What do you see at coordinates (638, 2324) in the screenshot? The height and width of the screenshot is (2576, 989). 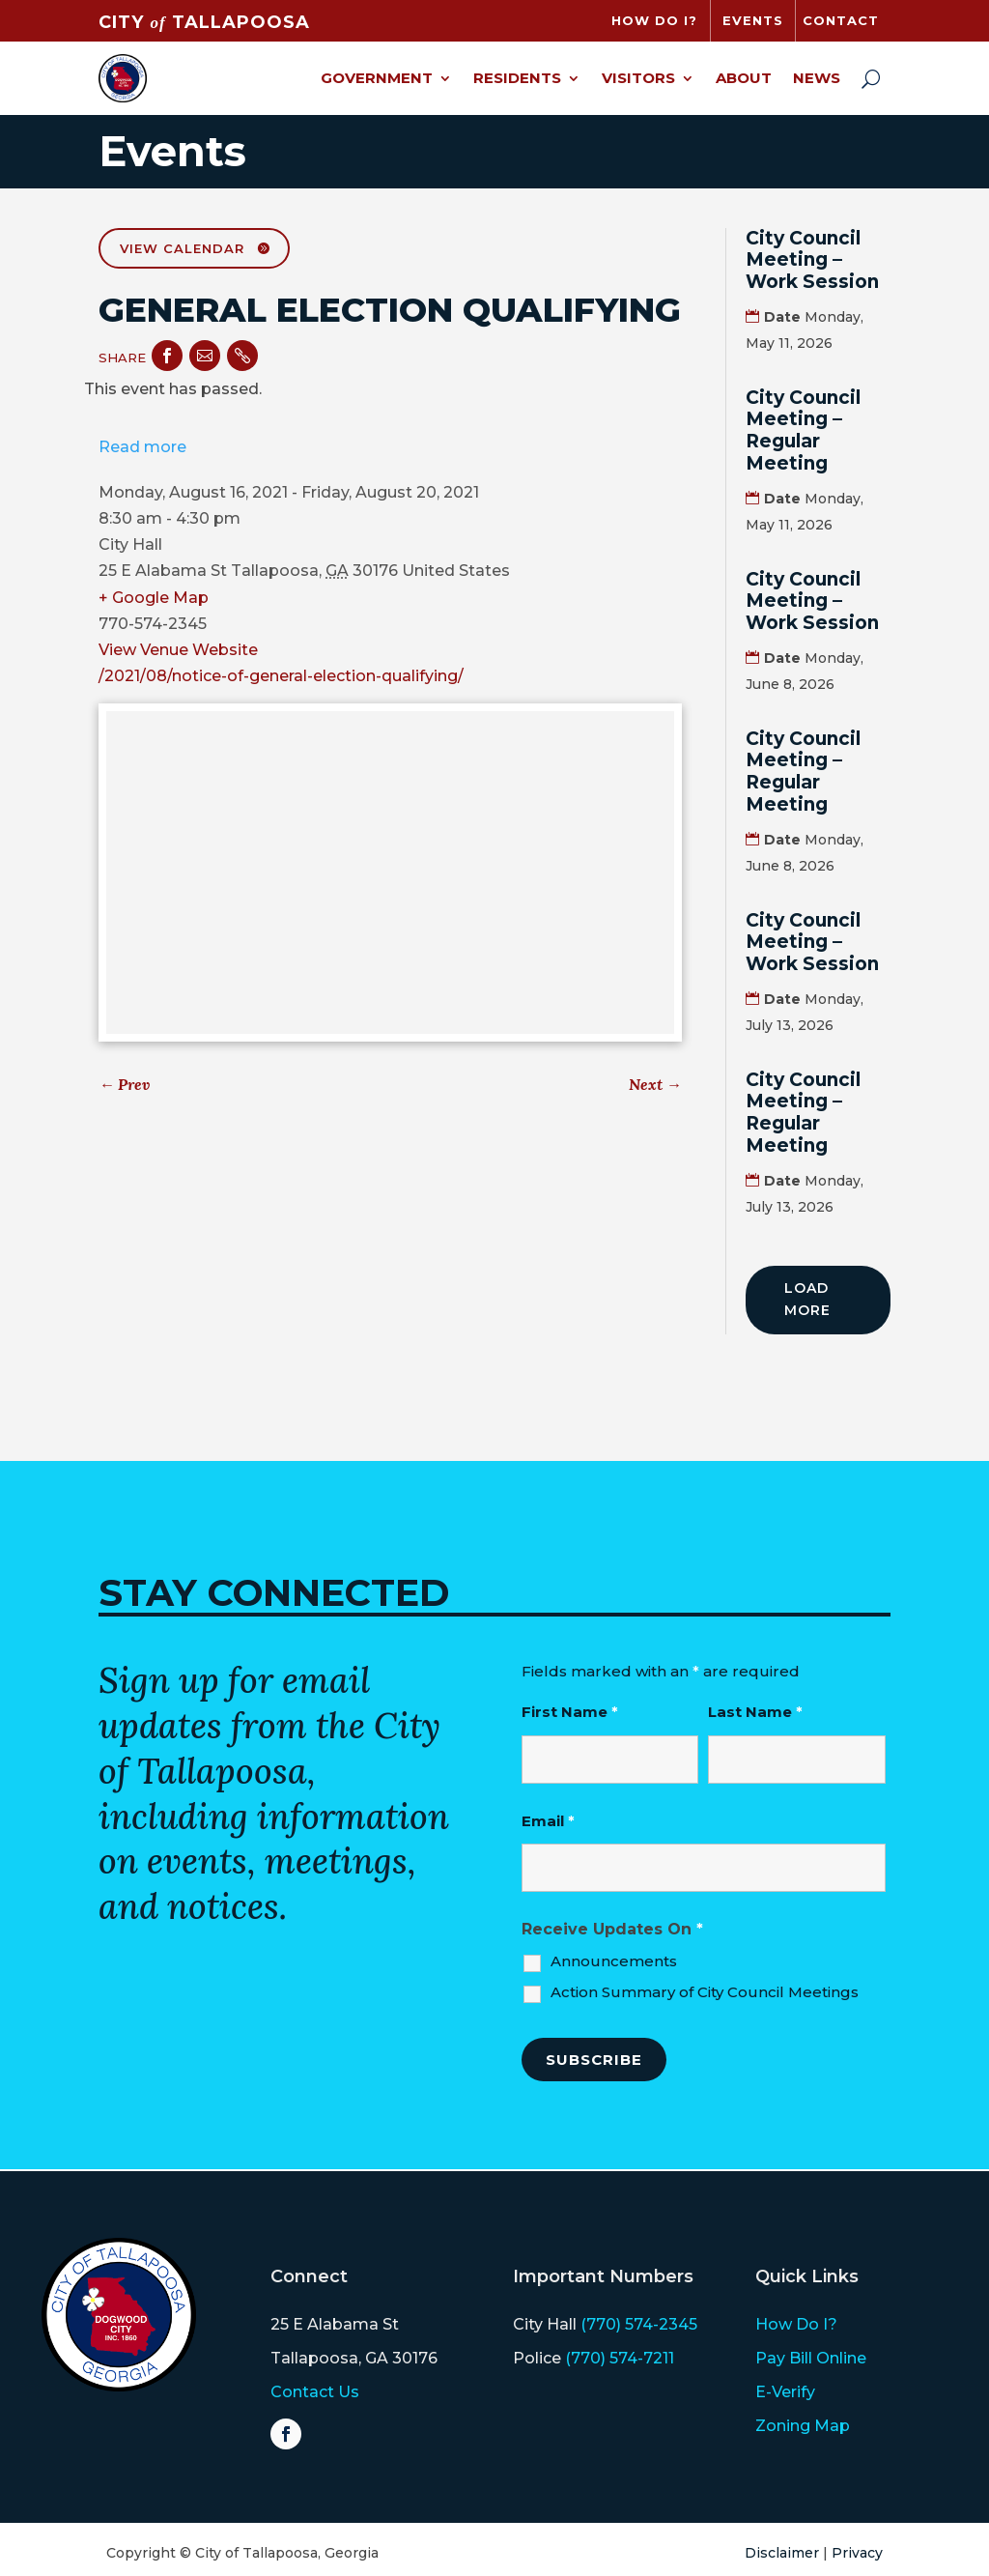 I see `(770) 574-2345` at bounding box center [638, 2324].